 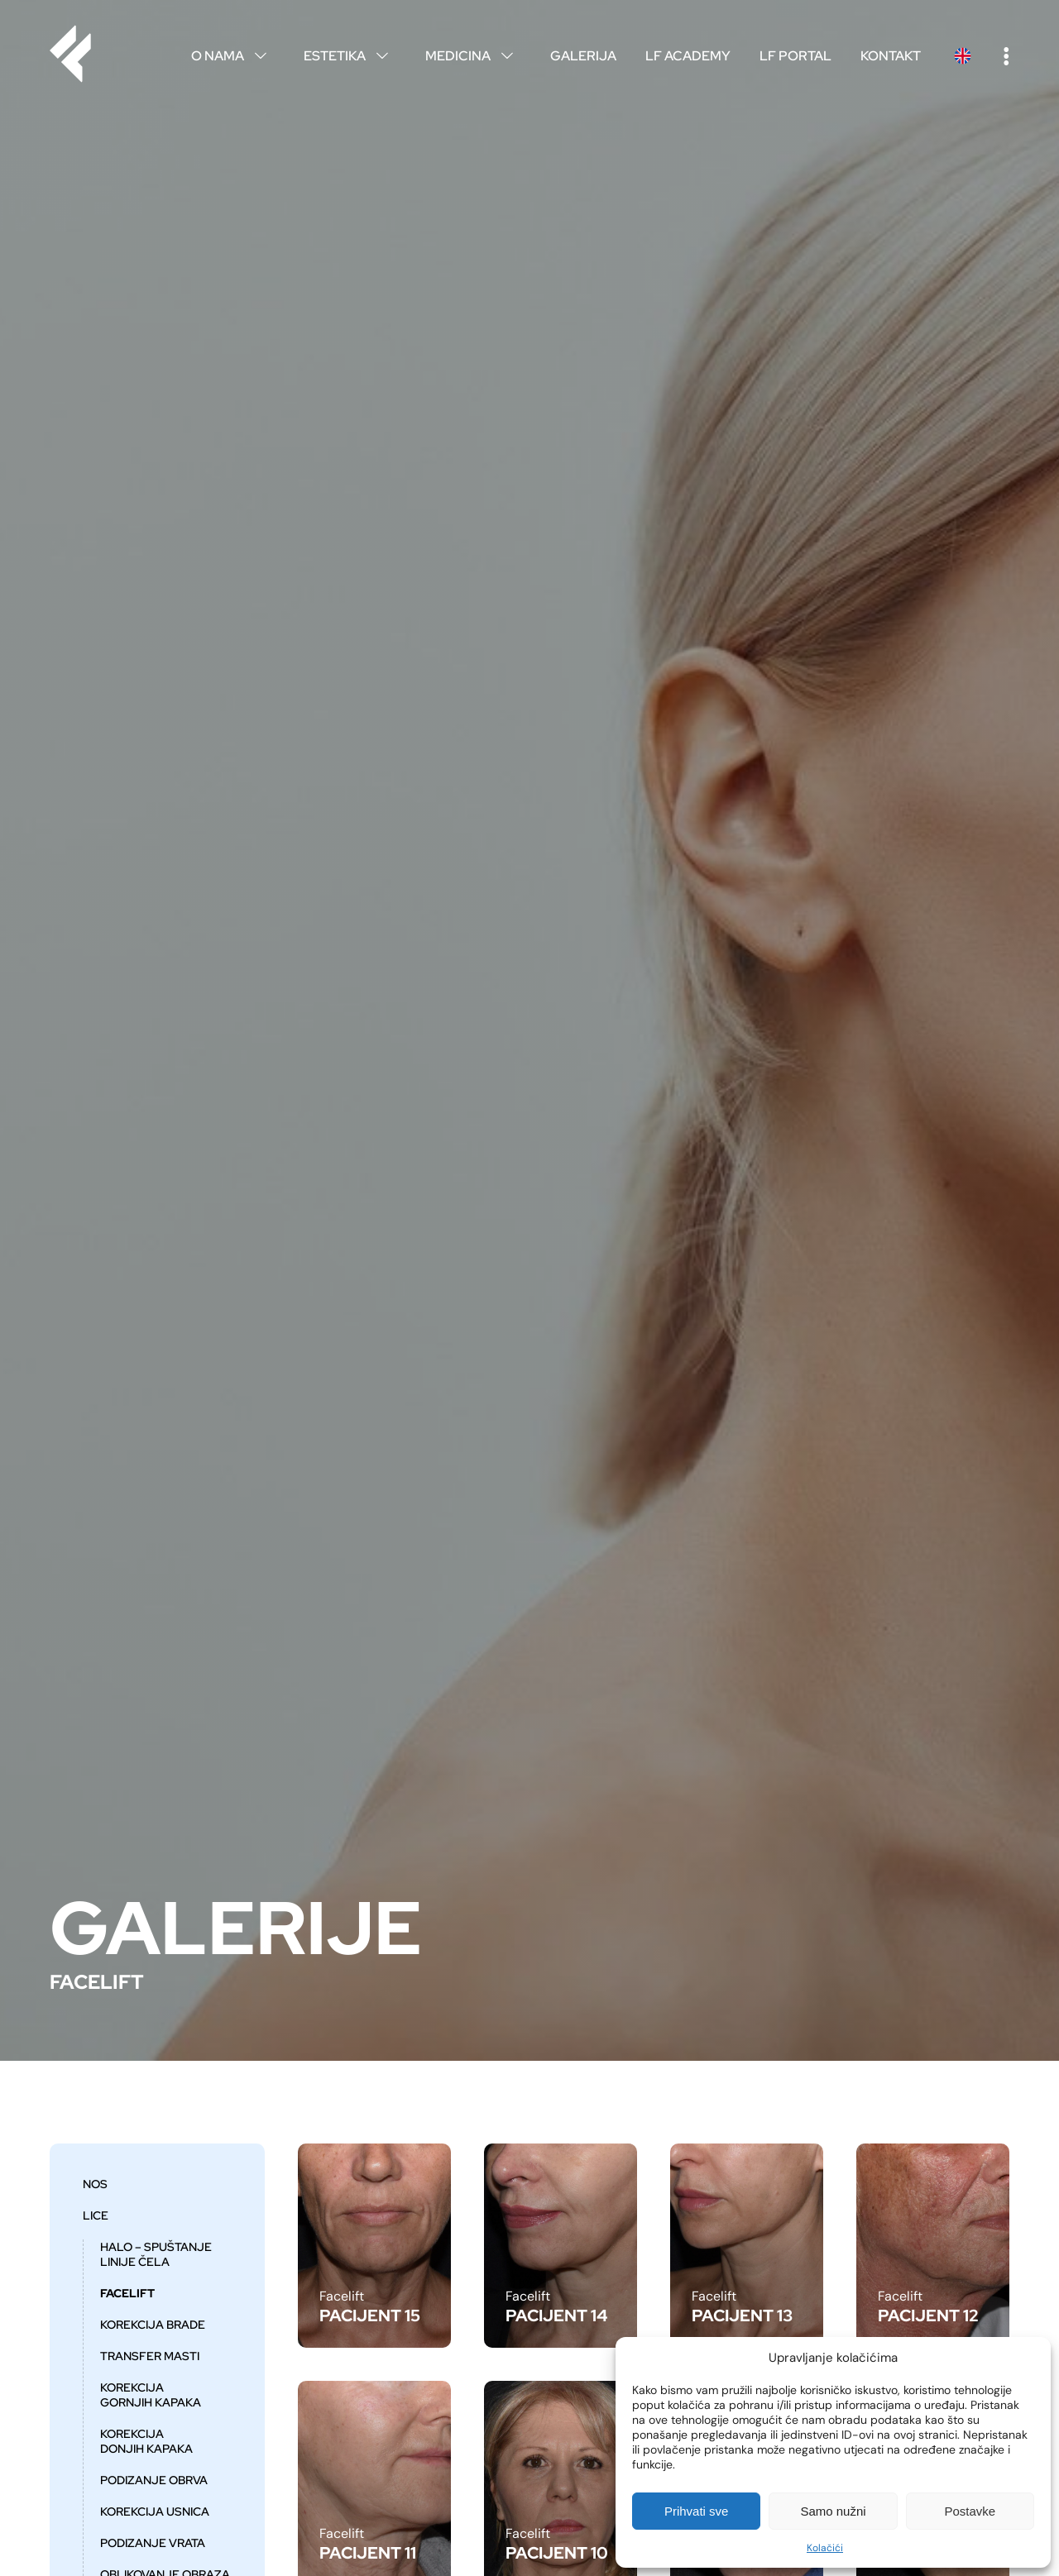 I want to click on Podizanje obrva, so click(x=154, y=2480).